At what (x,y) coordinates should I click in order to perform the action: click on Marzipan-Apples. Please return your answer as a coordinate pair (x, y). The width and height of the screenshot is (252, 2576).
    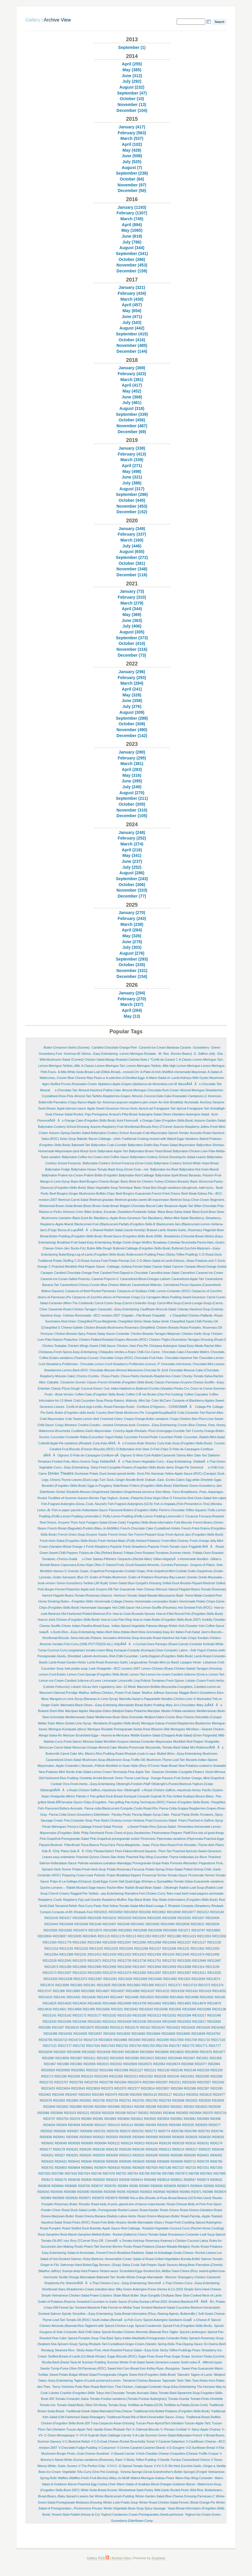
    Looking at the image, I should click on (76, 1711).